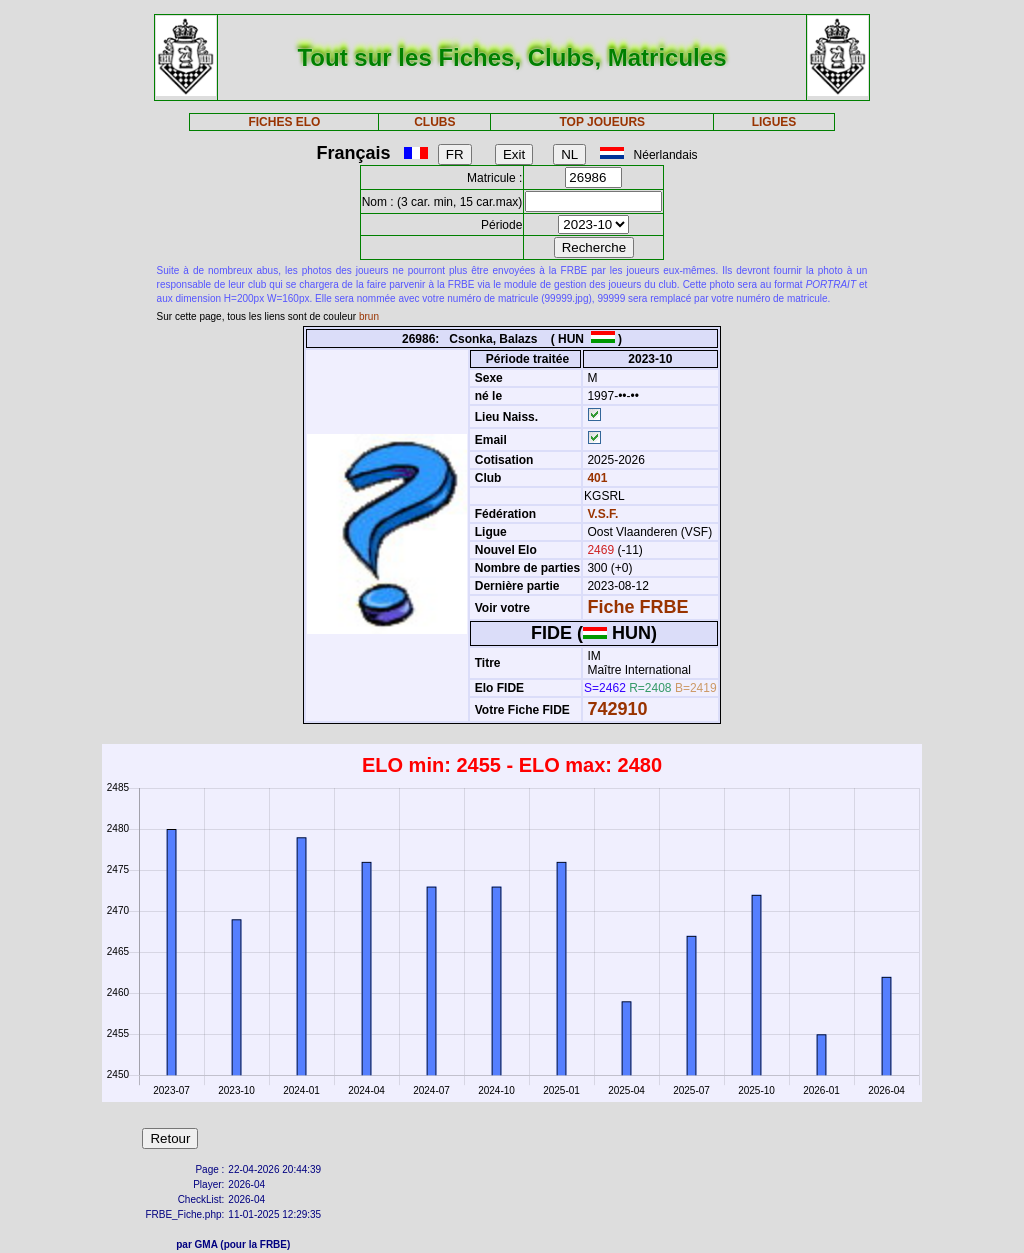 Image resolution: width=1024 pixels, height=1253 pixels. What do you see at coordinates (434, 122) in the screenshot?
I see `CLUBS` at bounding box center [434, 122].